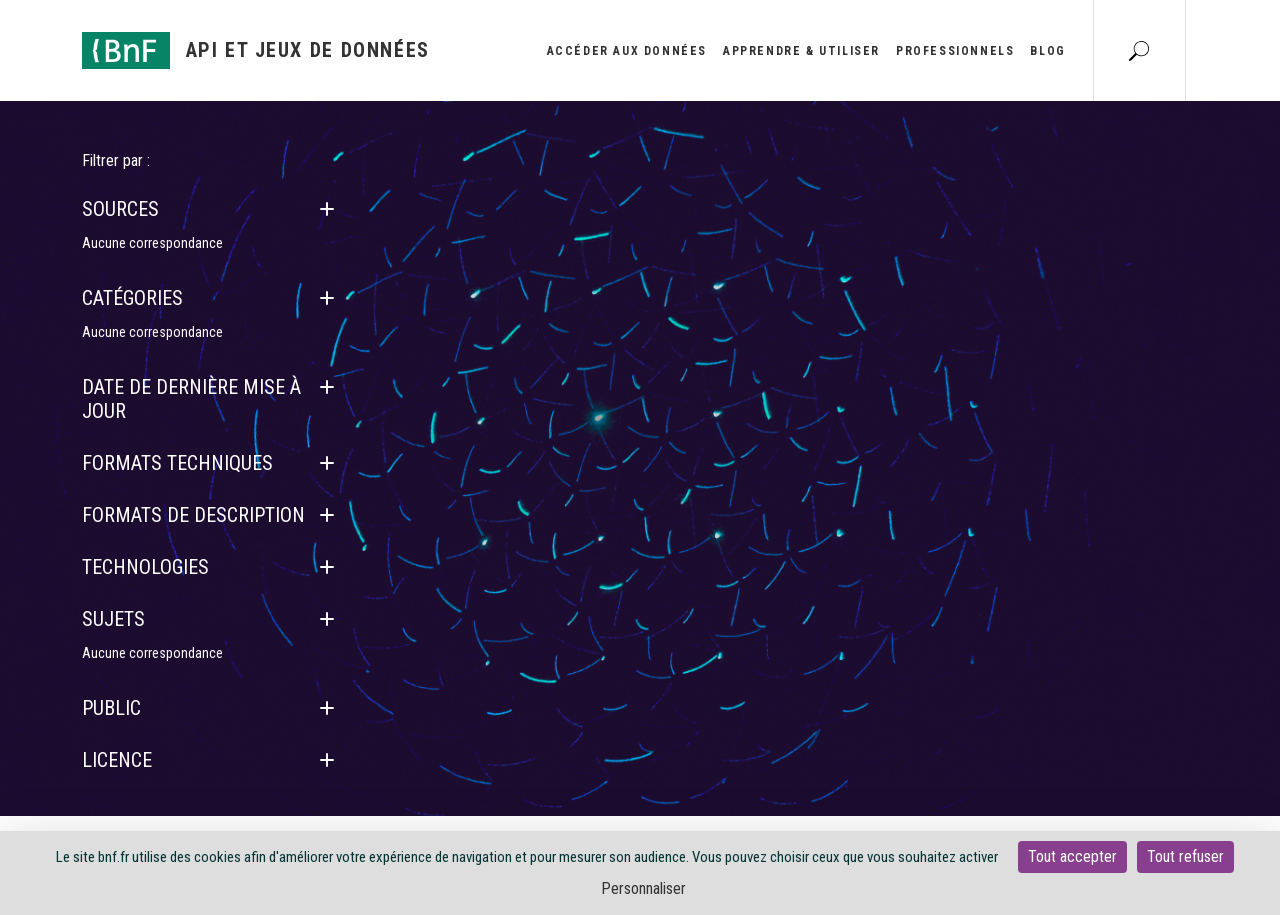 This screenshot has width=1280, height=915. Describe the element at coordinates (643, 888) in the screenshot. I see `Personnaliser [Personnaliser (fenêtre modale)]` at that location.